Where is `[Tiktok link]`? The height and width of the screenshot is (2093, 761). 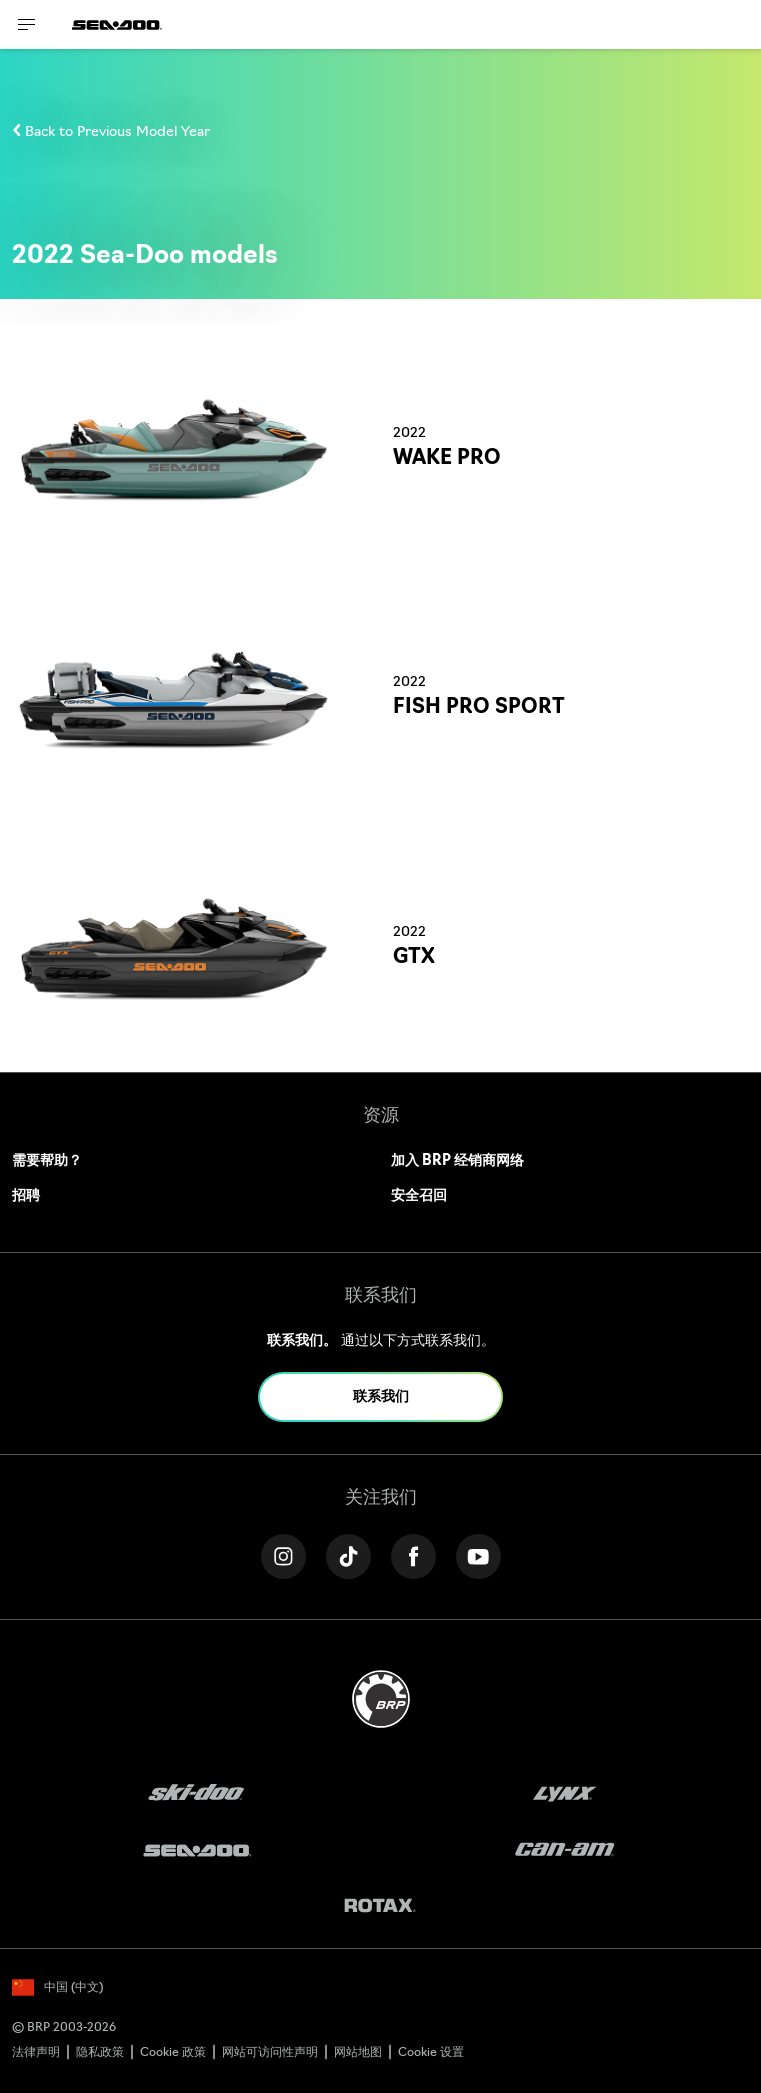
[Tiktok link] is located at coordinates (348, 1556).